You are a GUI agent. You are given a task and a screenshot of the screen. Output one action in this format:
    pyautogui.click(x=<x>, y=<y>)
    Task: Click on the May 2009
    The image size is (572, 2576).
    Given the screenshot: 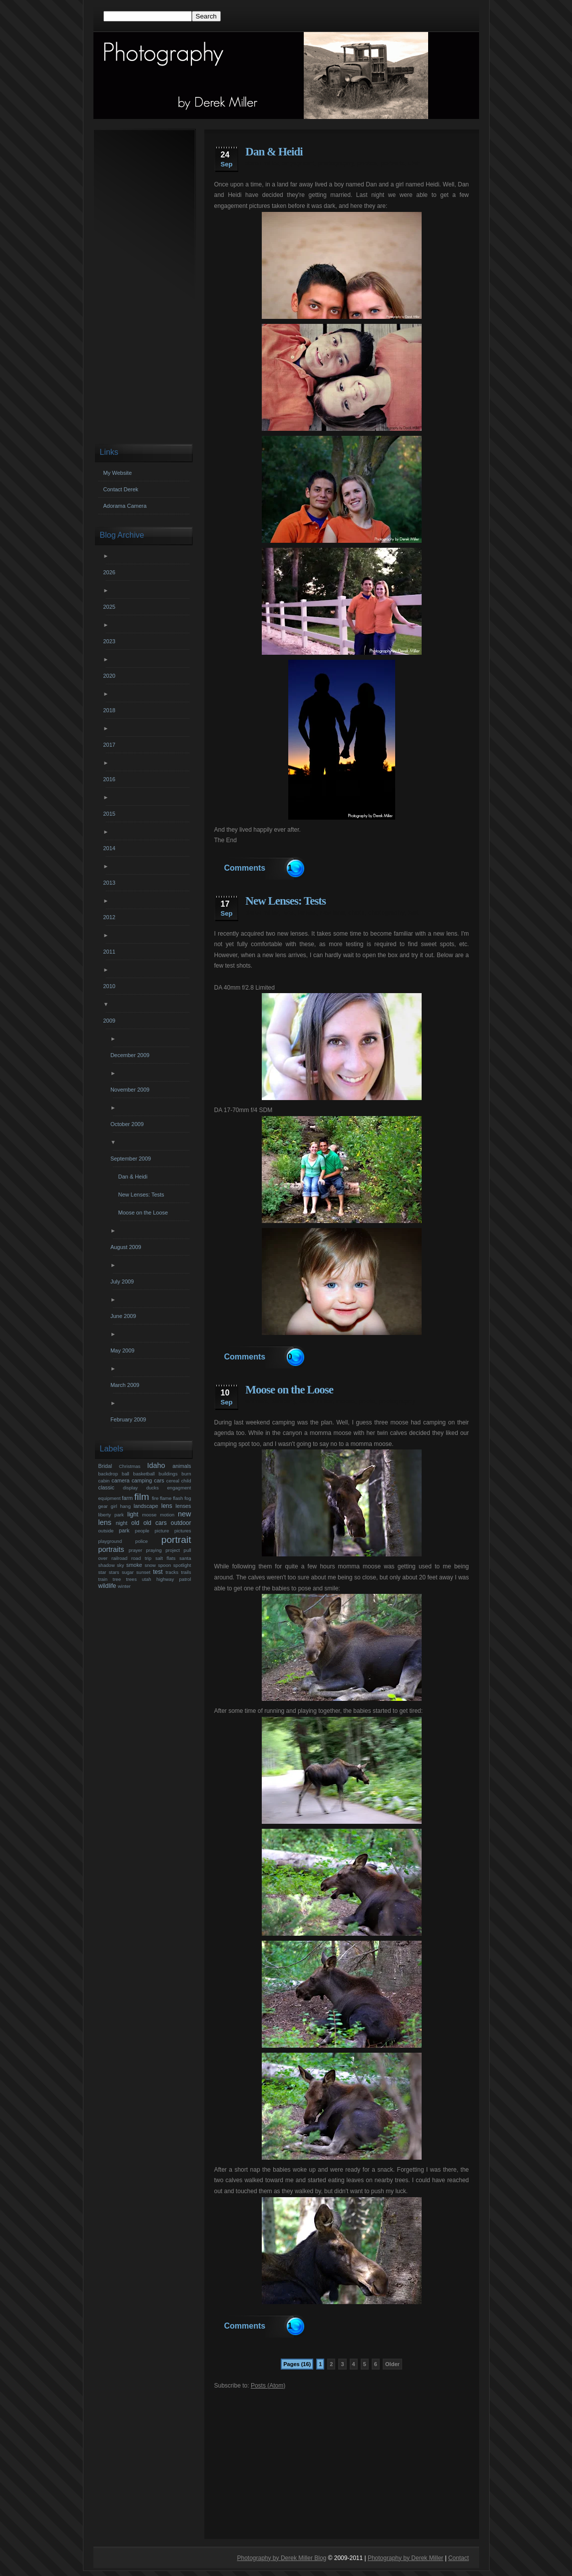 What is the action you would take?
    pyautogui.click(x=123, y=1350)
    